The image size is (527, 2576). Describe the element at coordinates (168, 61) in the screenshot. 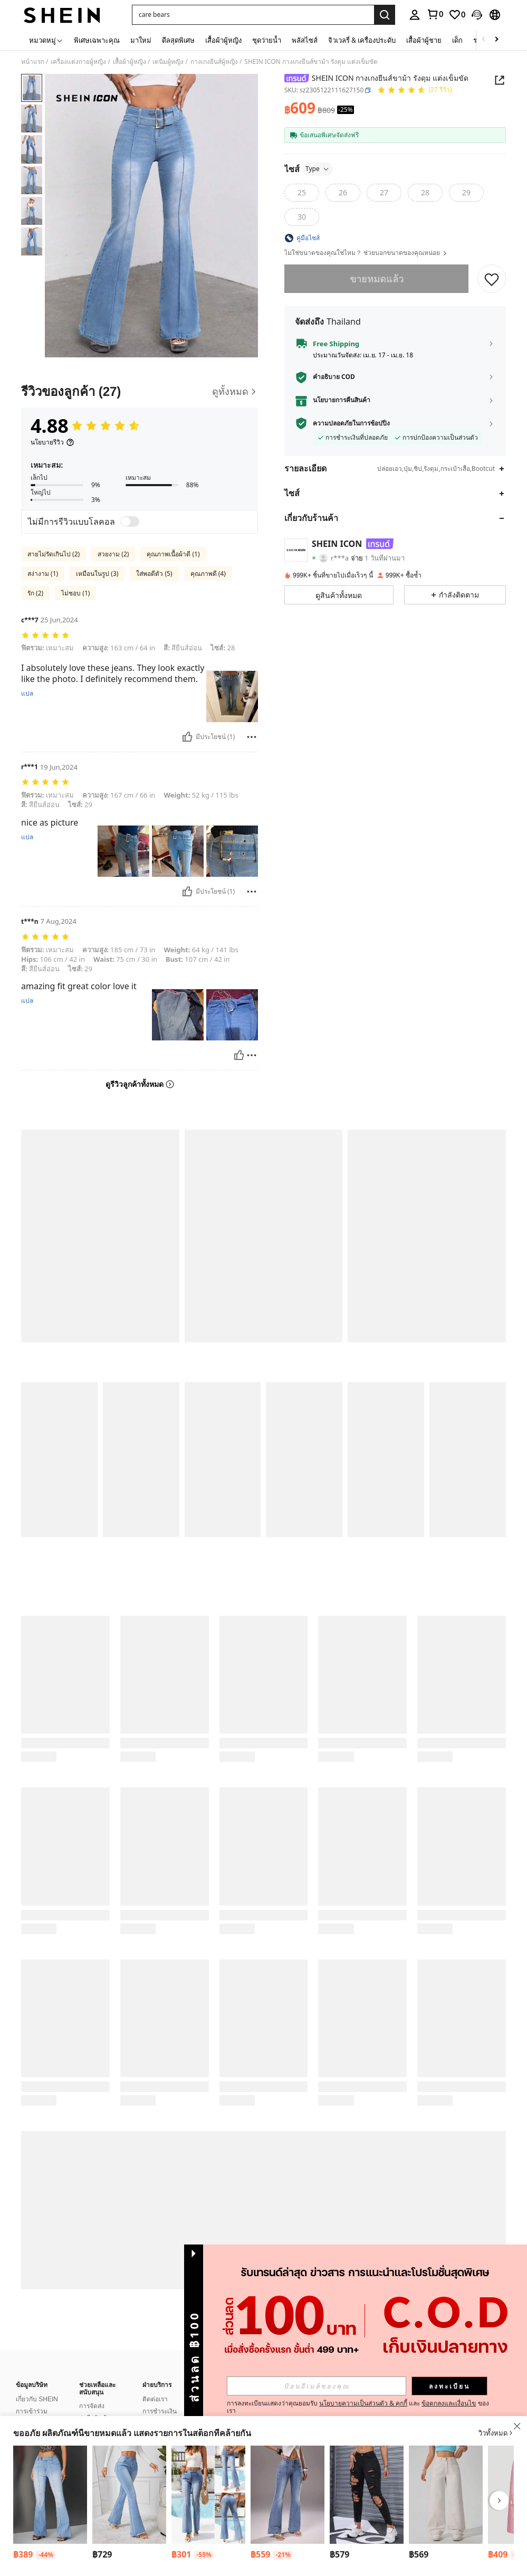

I see `เดนิมผู้หญิง` at that location.